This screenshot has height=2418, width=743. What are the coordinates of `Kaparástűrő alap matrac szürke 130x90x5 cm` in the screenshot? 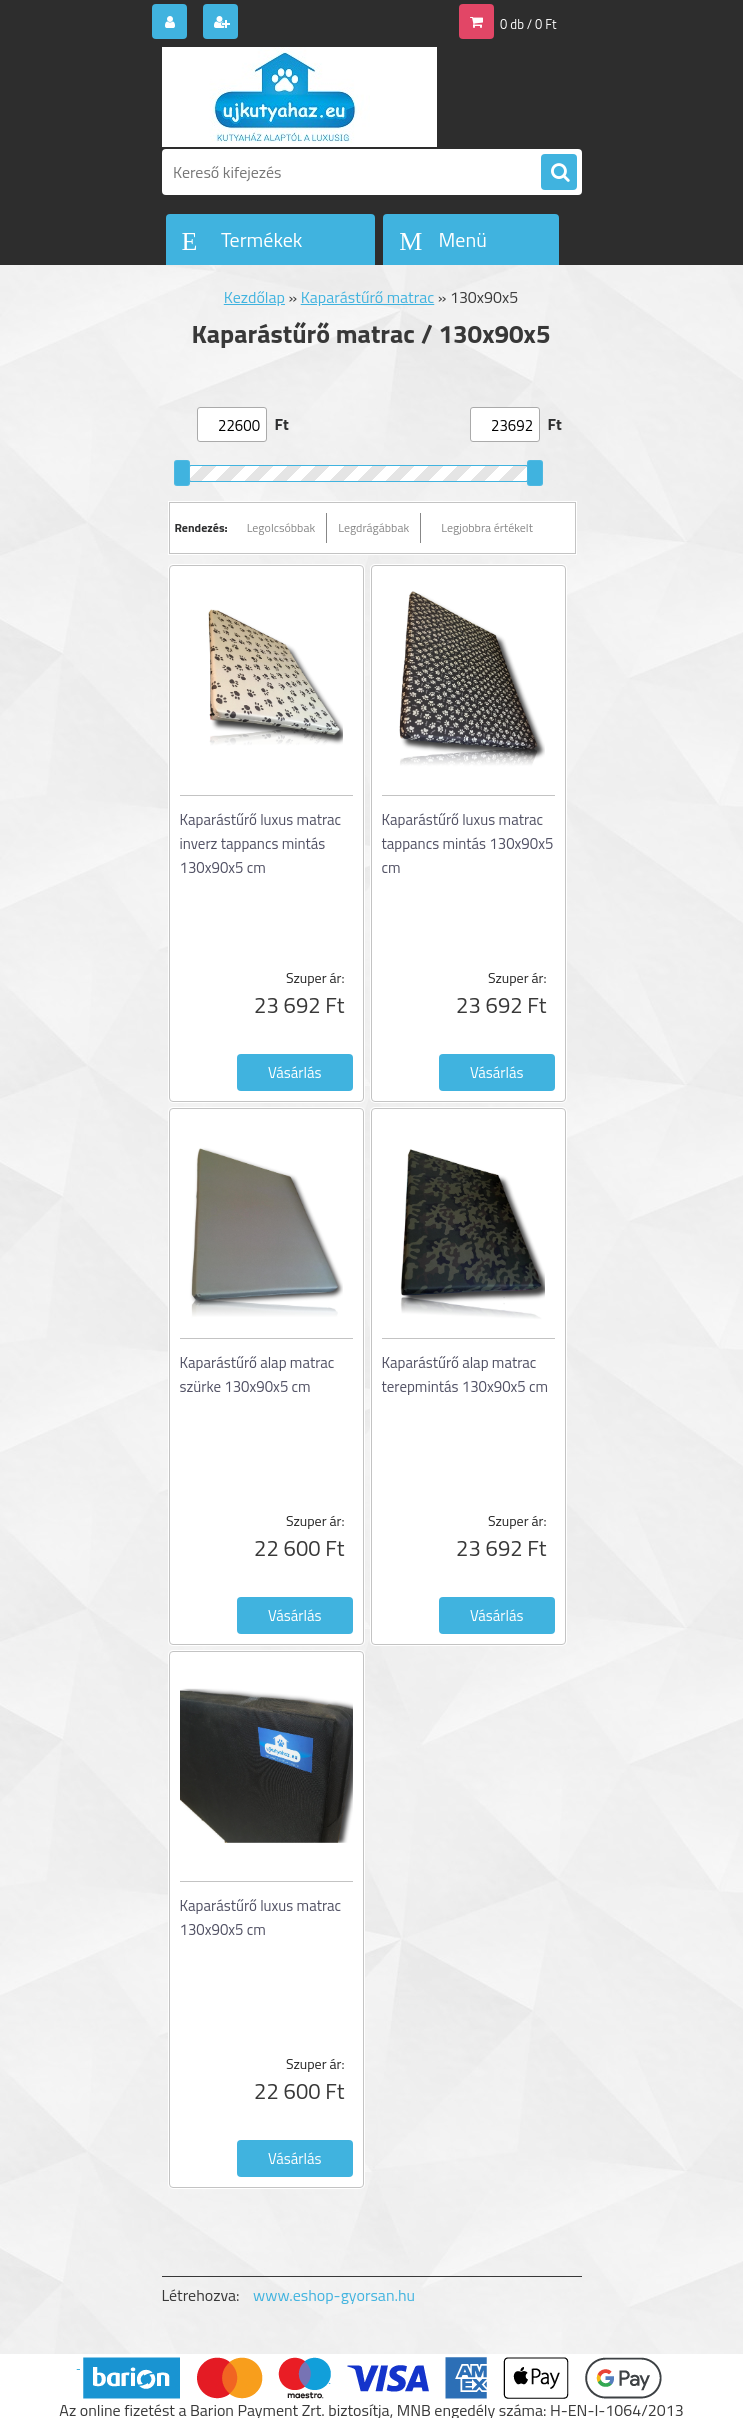 It's located at (257, 1374).